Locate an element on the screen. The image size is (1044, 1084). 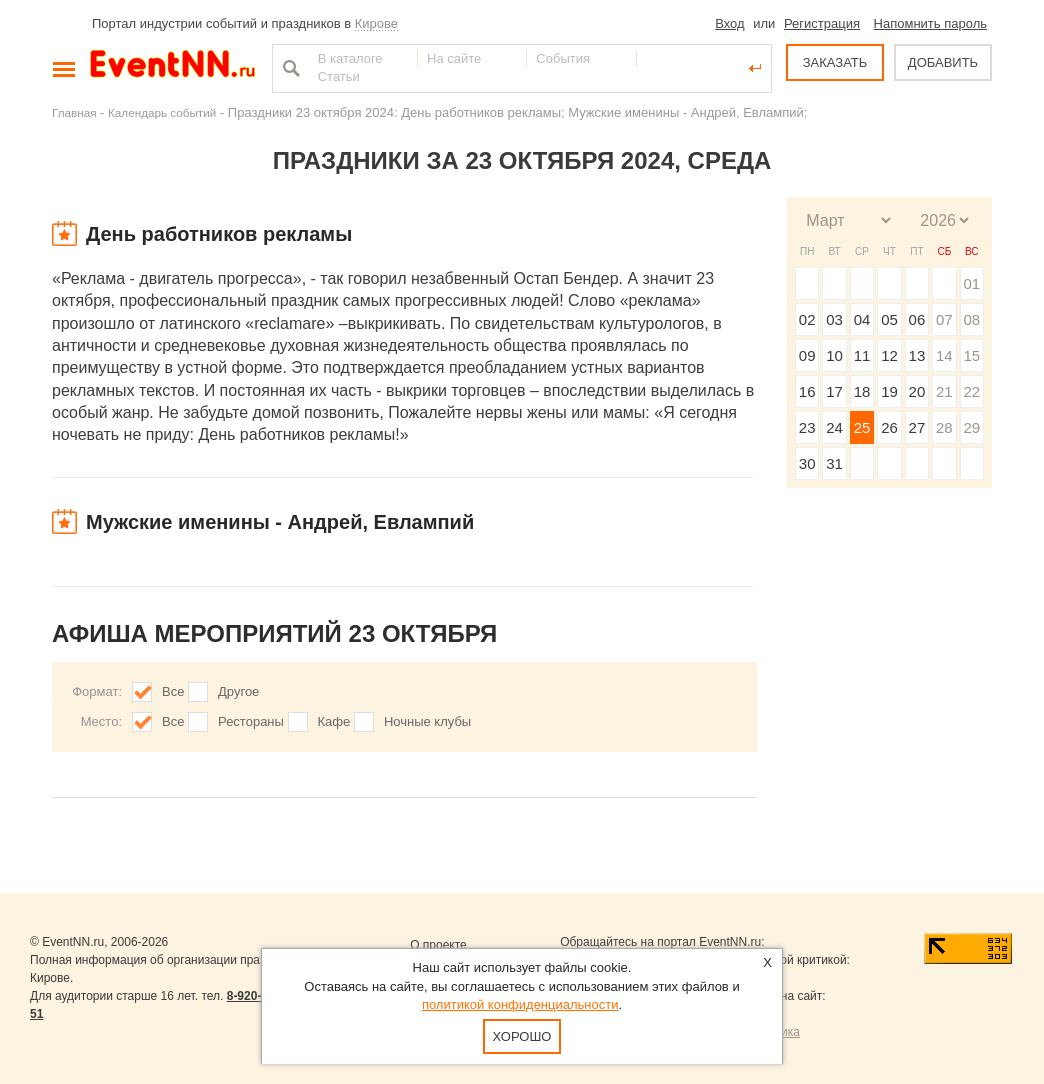
18 is located at coordinates (862, 391).